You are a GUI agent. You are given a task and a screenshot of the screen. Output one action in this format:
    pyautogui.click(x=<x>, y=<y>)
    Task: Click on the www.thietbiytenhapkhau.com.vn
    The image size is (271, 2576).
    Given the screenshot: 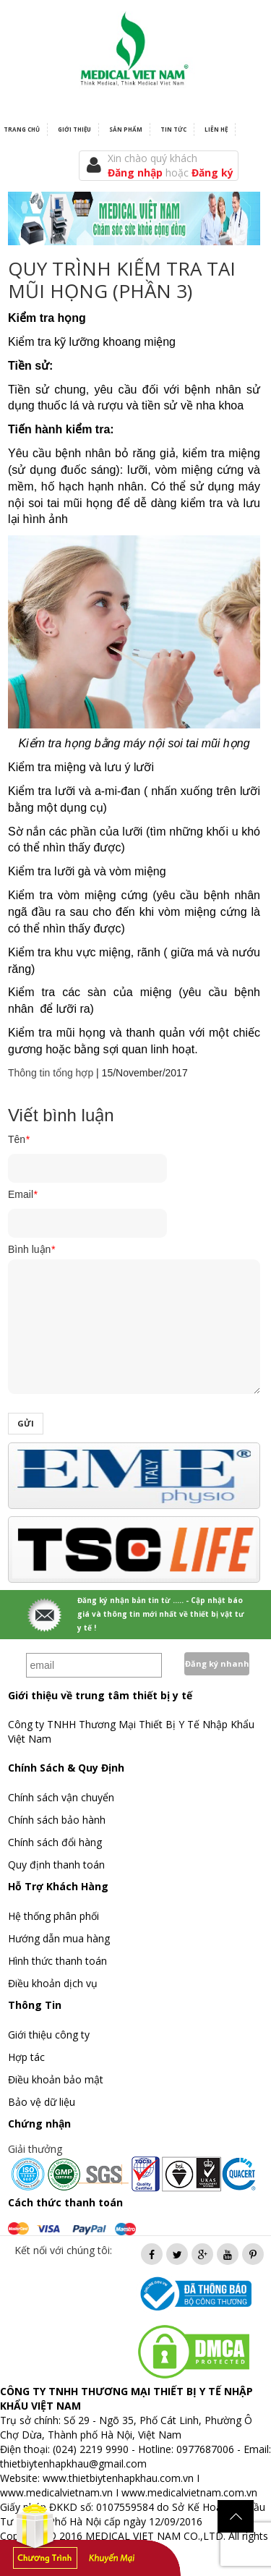 What is the action you would take?
    pyautogui.click(x=118, y=2478)
    